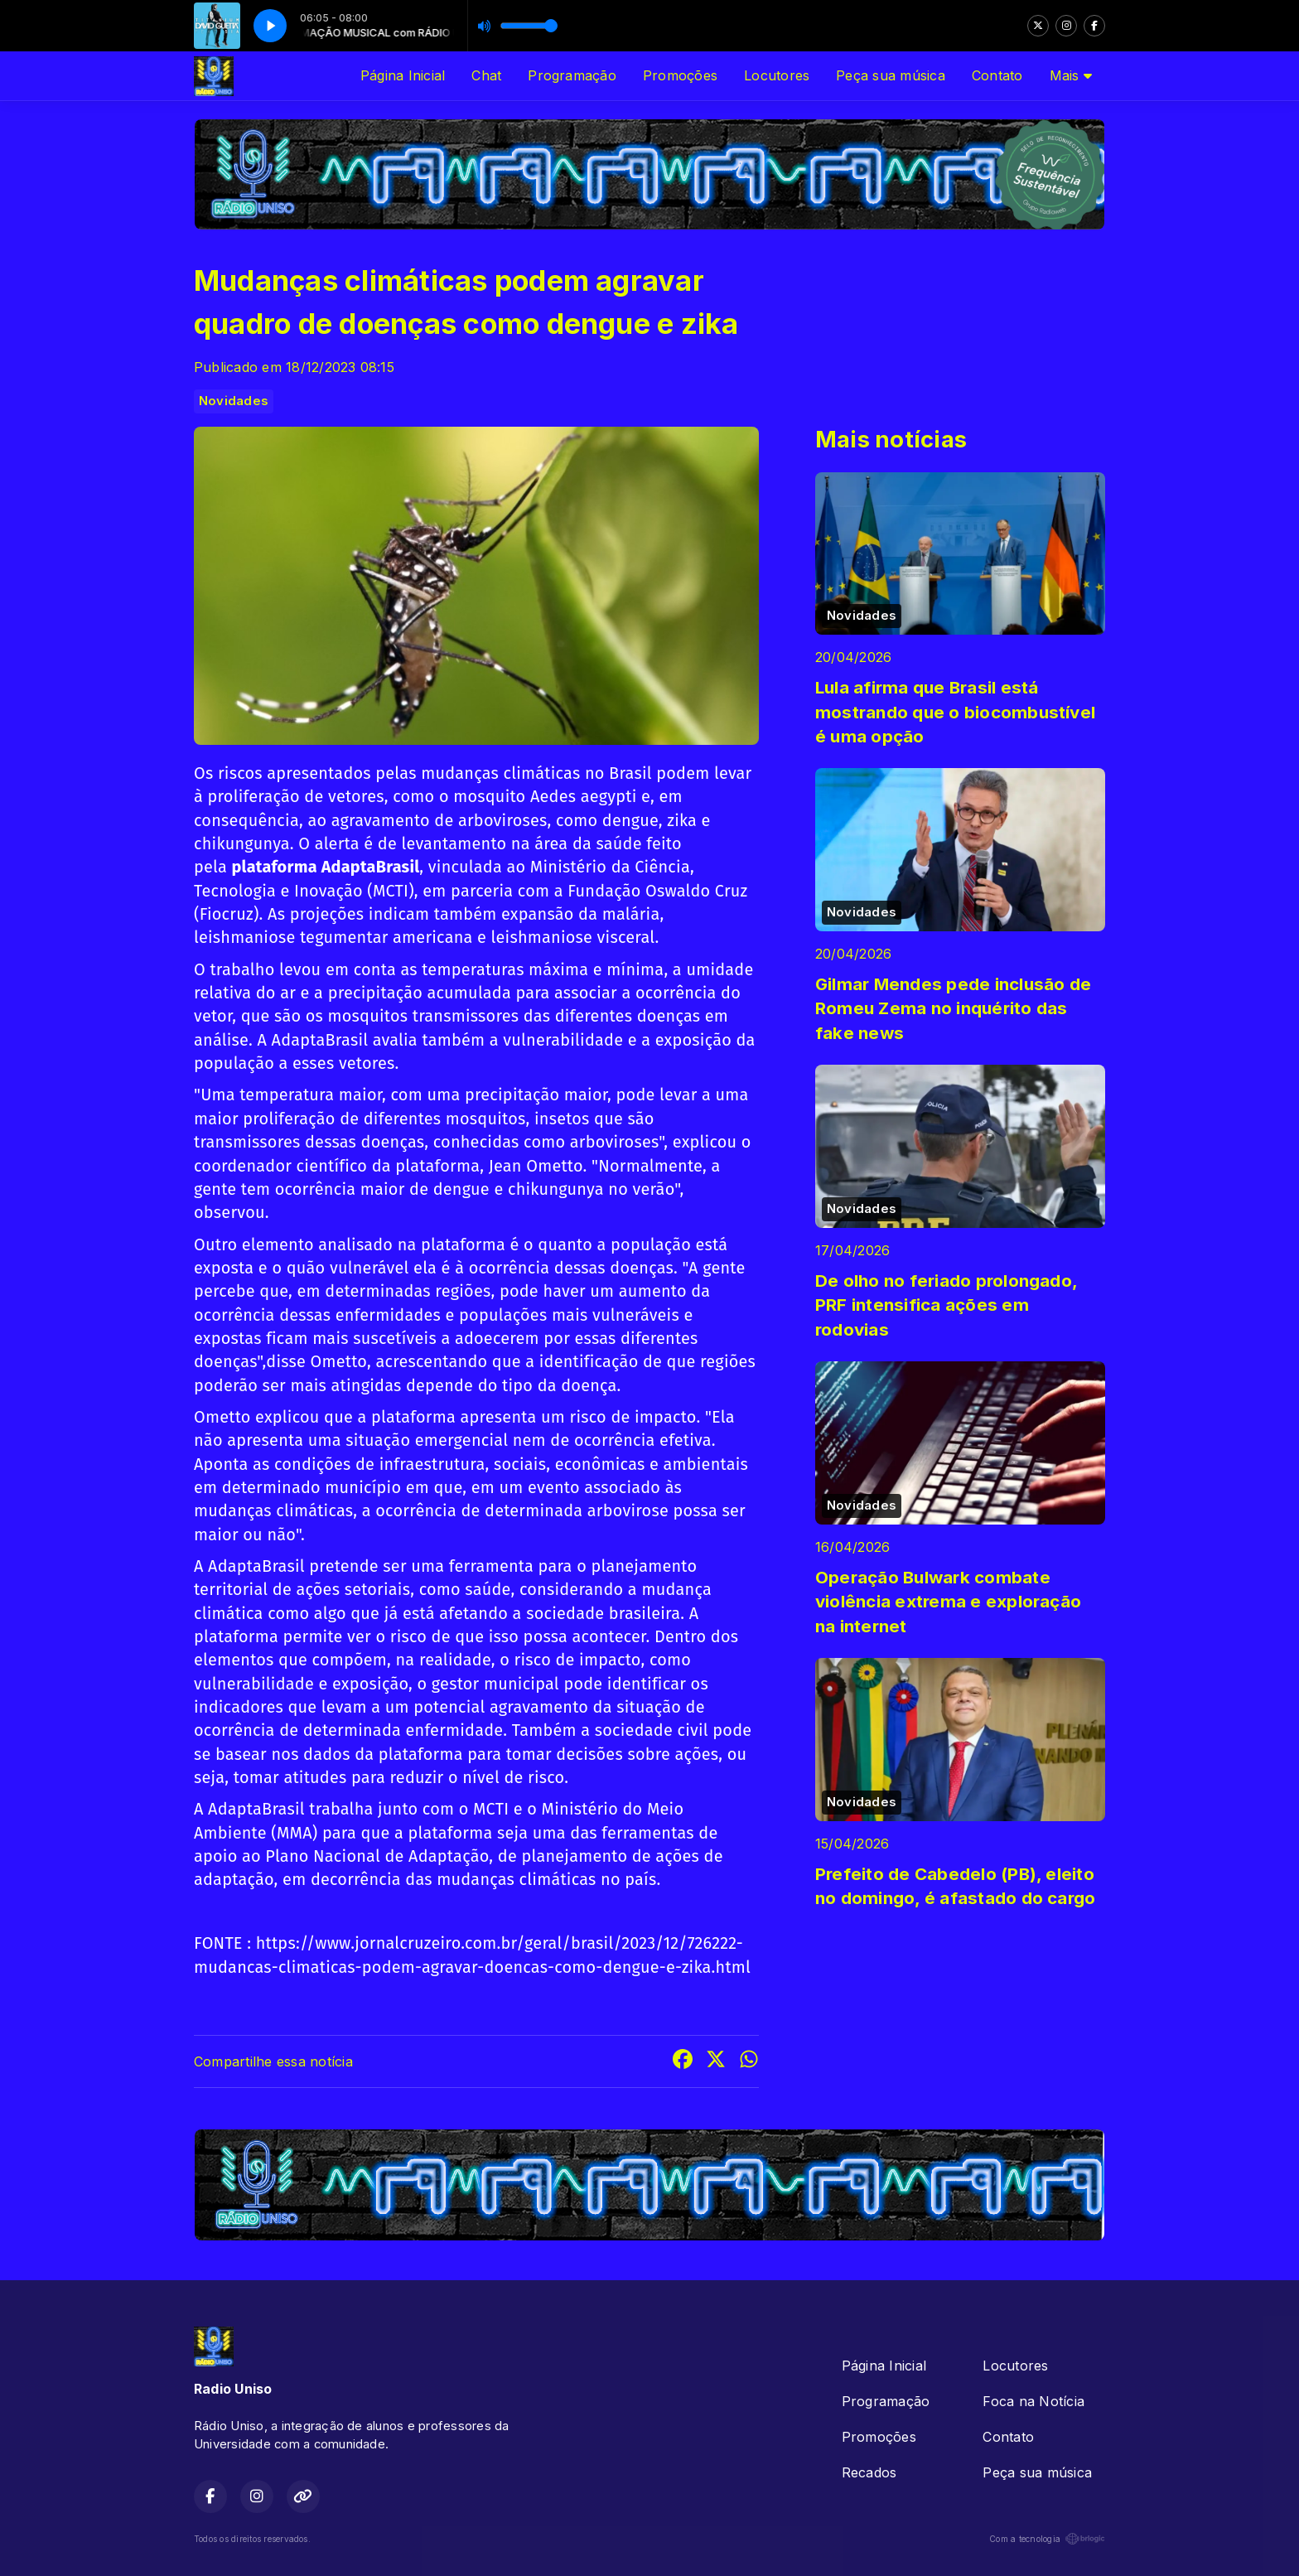 Image resolution: width=1299 pixels, height=2576 pixels. What do you see at coordinates (486, 75) in the screenshot?
I see `Chat` at bounding box center [486, 75].